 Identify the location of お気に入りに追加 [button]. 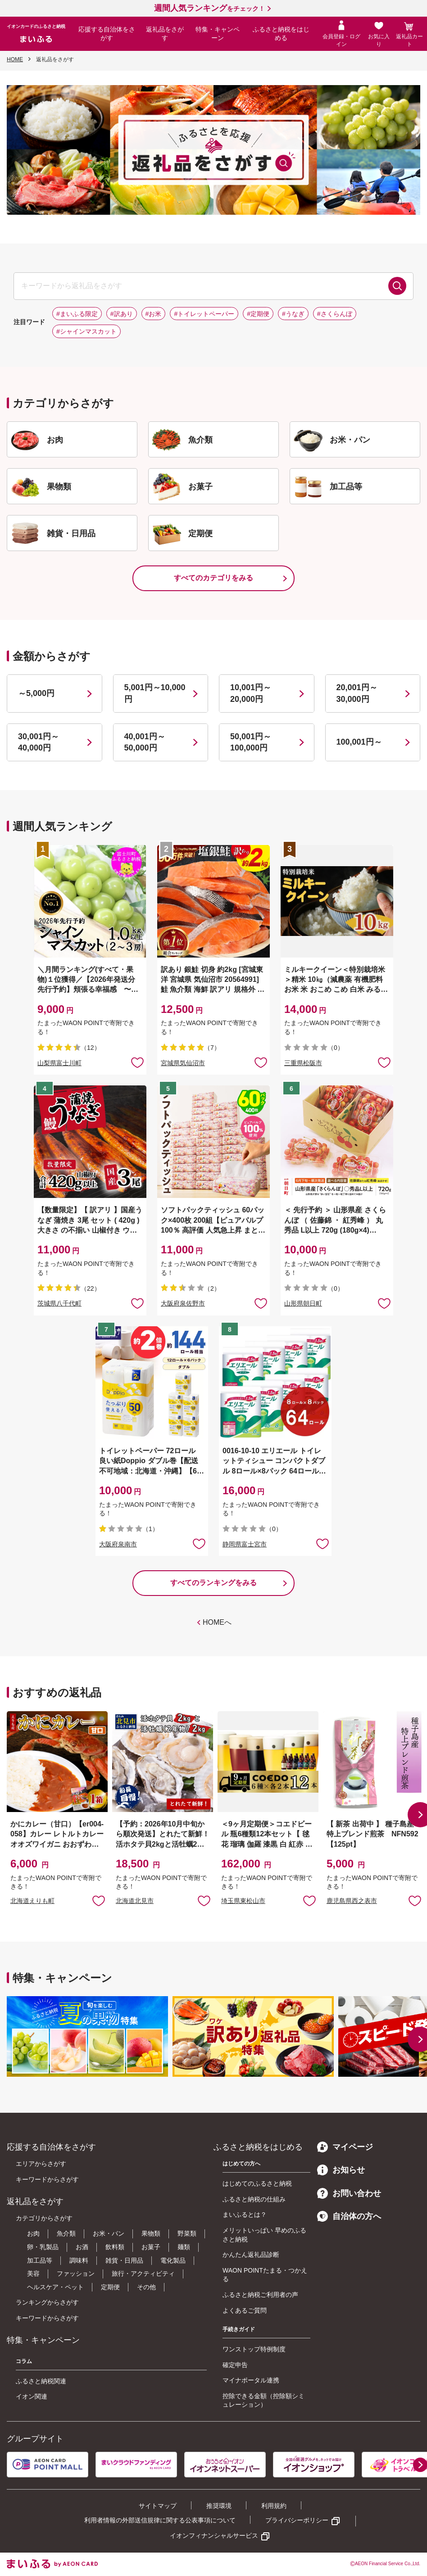
(137, 1062).